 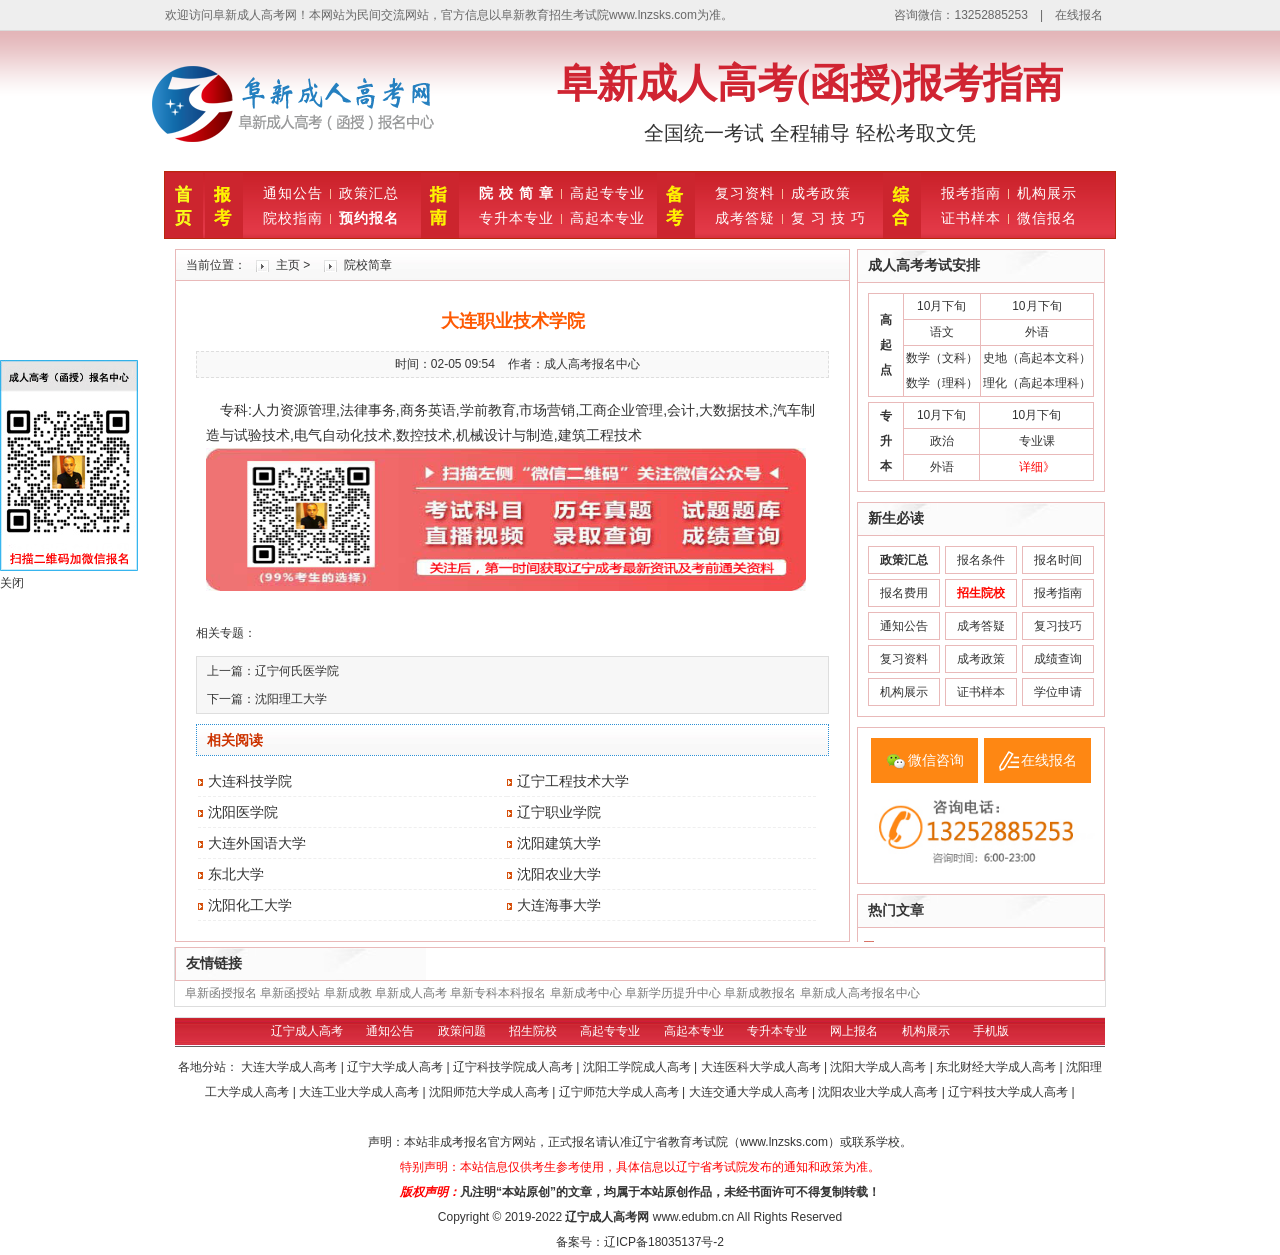 What do you see at coordinates (559, 812) in the screenshot?
I see `辽宁职业学院` at bounding box center [559, 812].